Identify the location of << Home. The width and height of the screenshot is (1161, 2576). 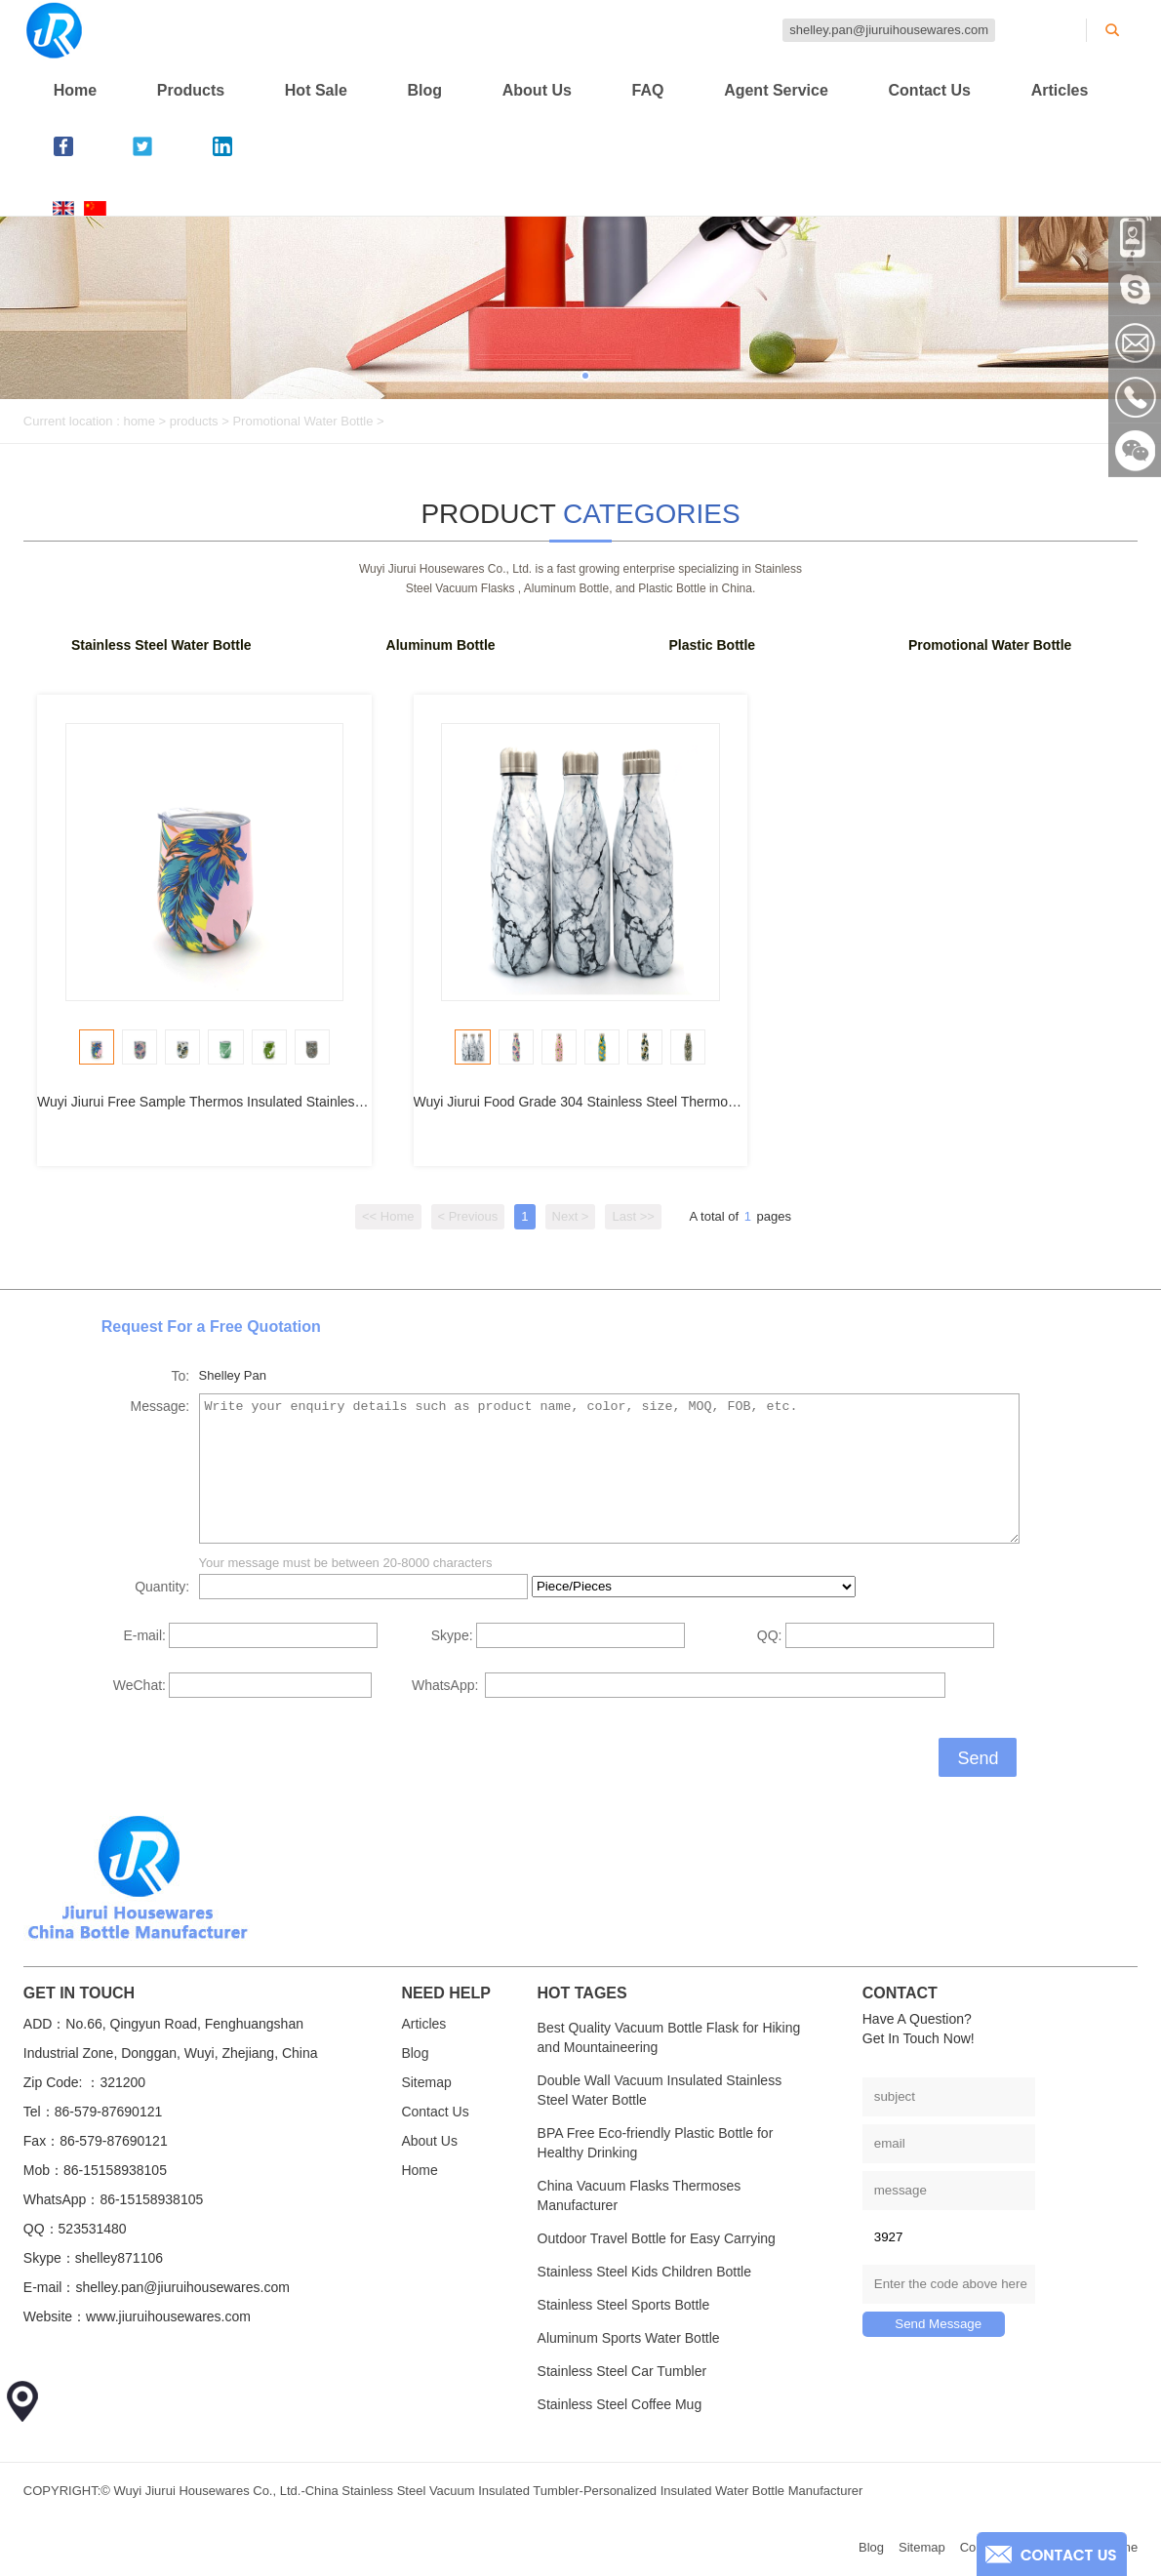
(388, 1216).